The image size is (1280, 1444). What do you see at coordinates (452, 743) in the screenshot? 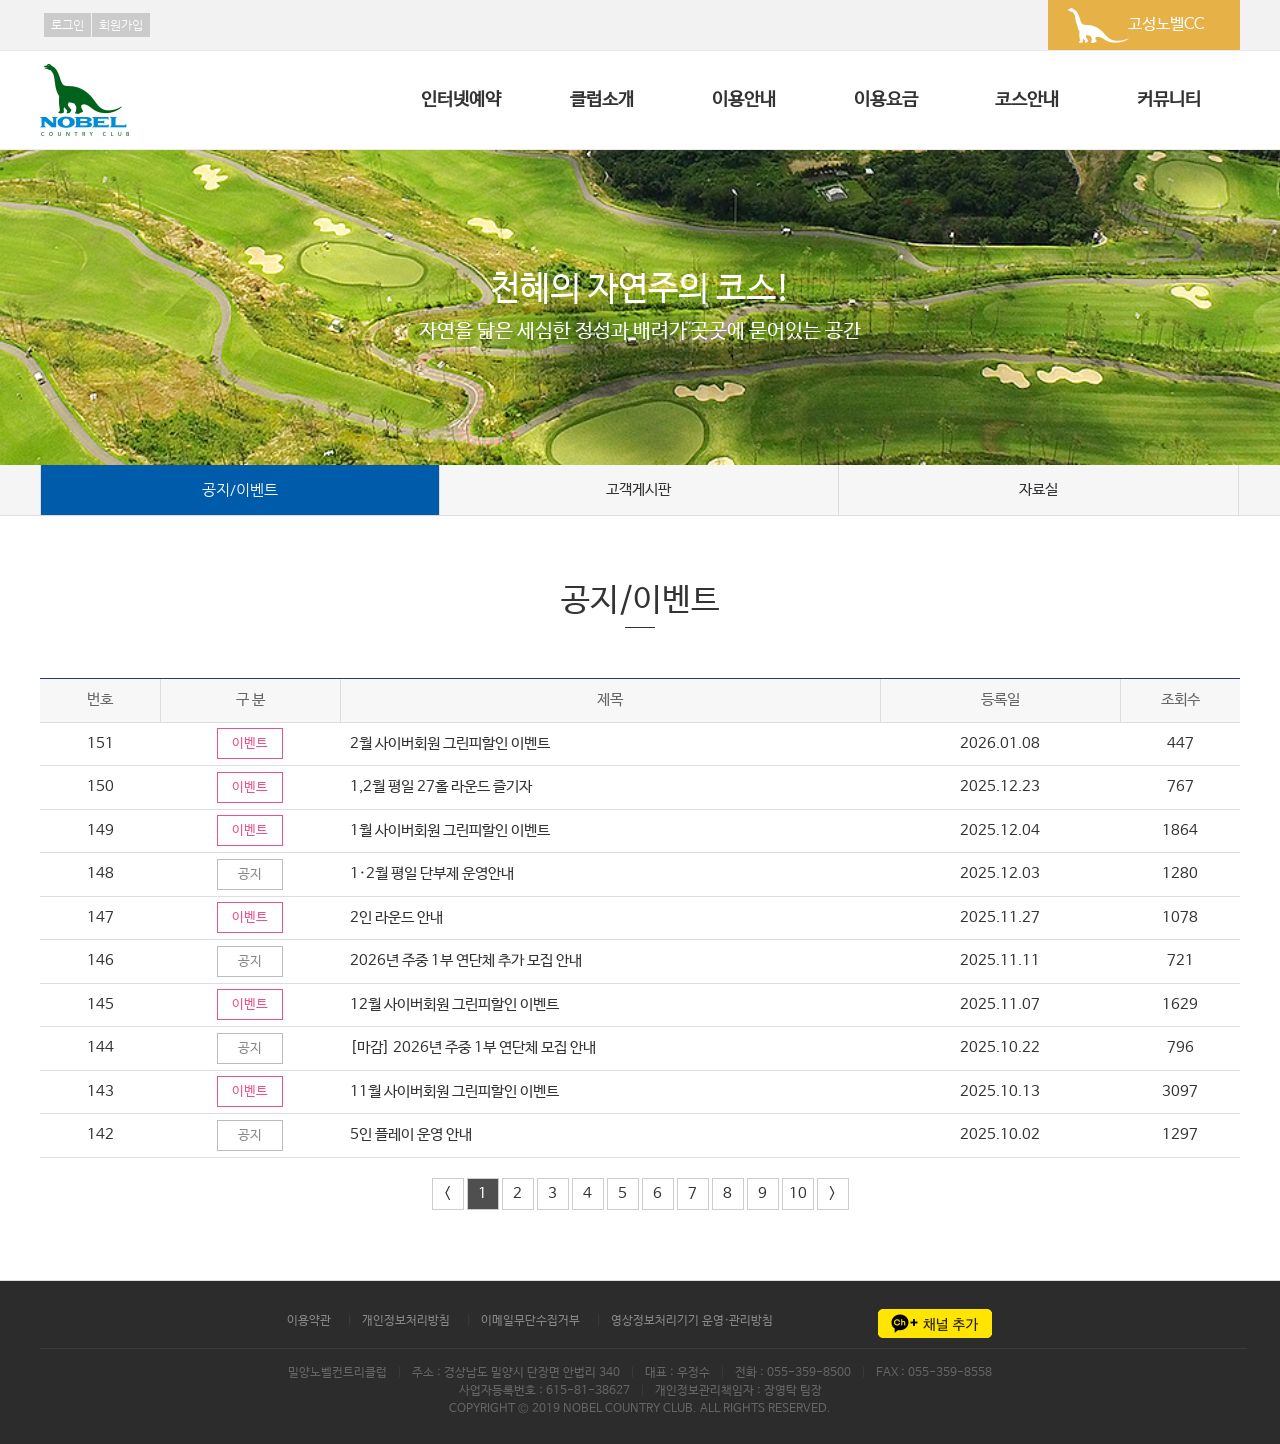
I see `2월 사이버회원 그린피할인 이벤트` at bounding box center [452, 743].